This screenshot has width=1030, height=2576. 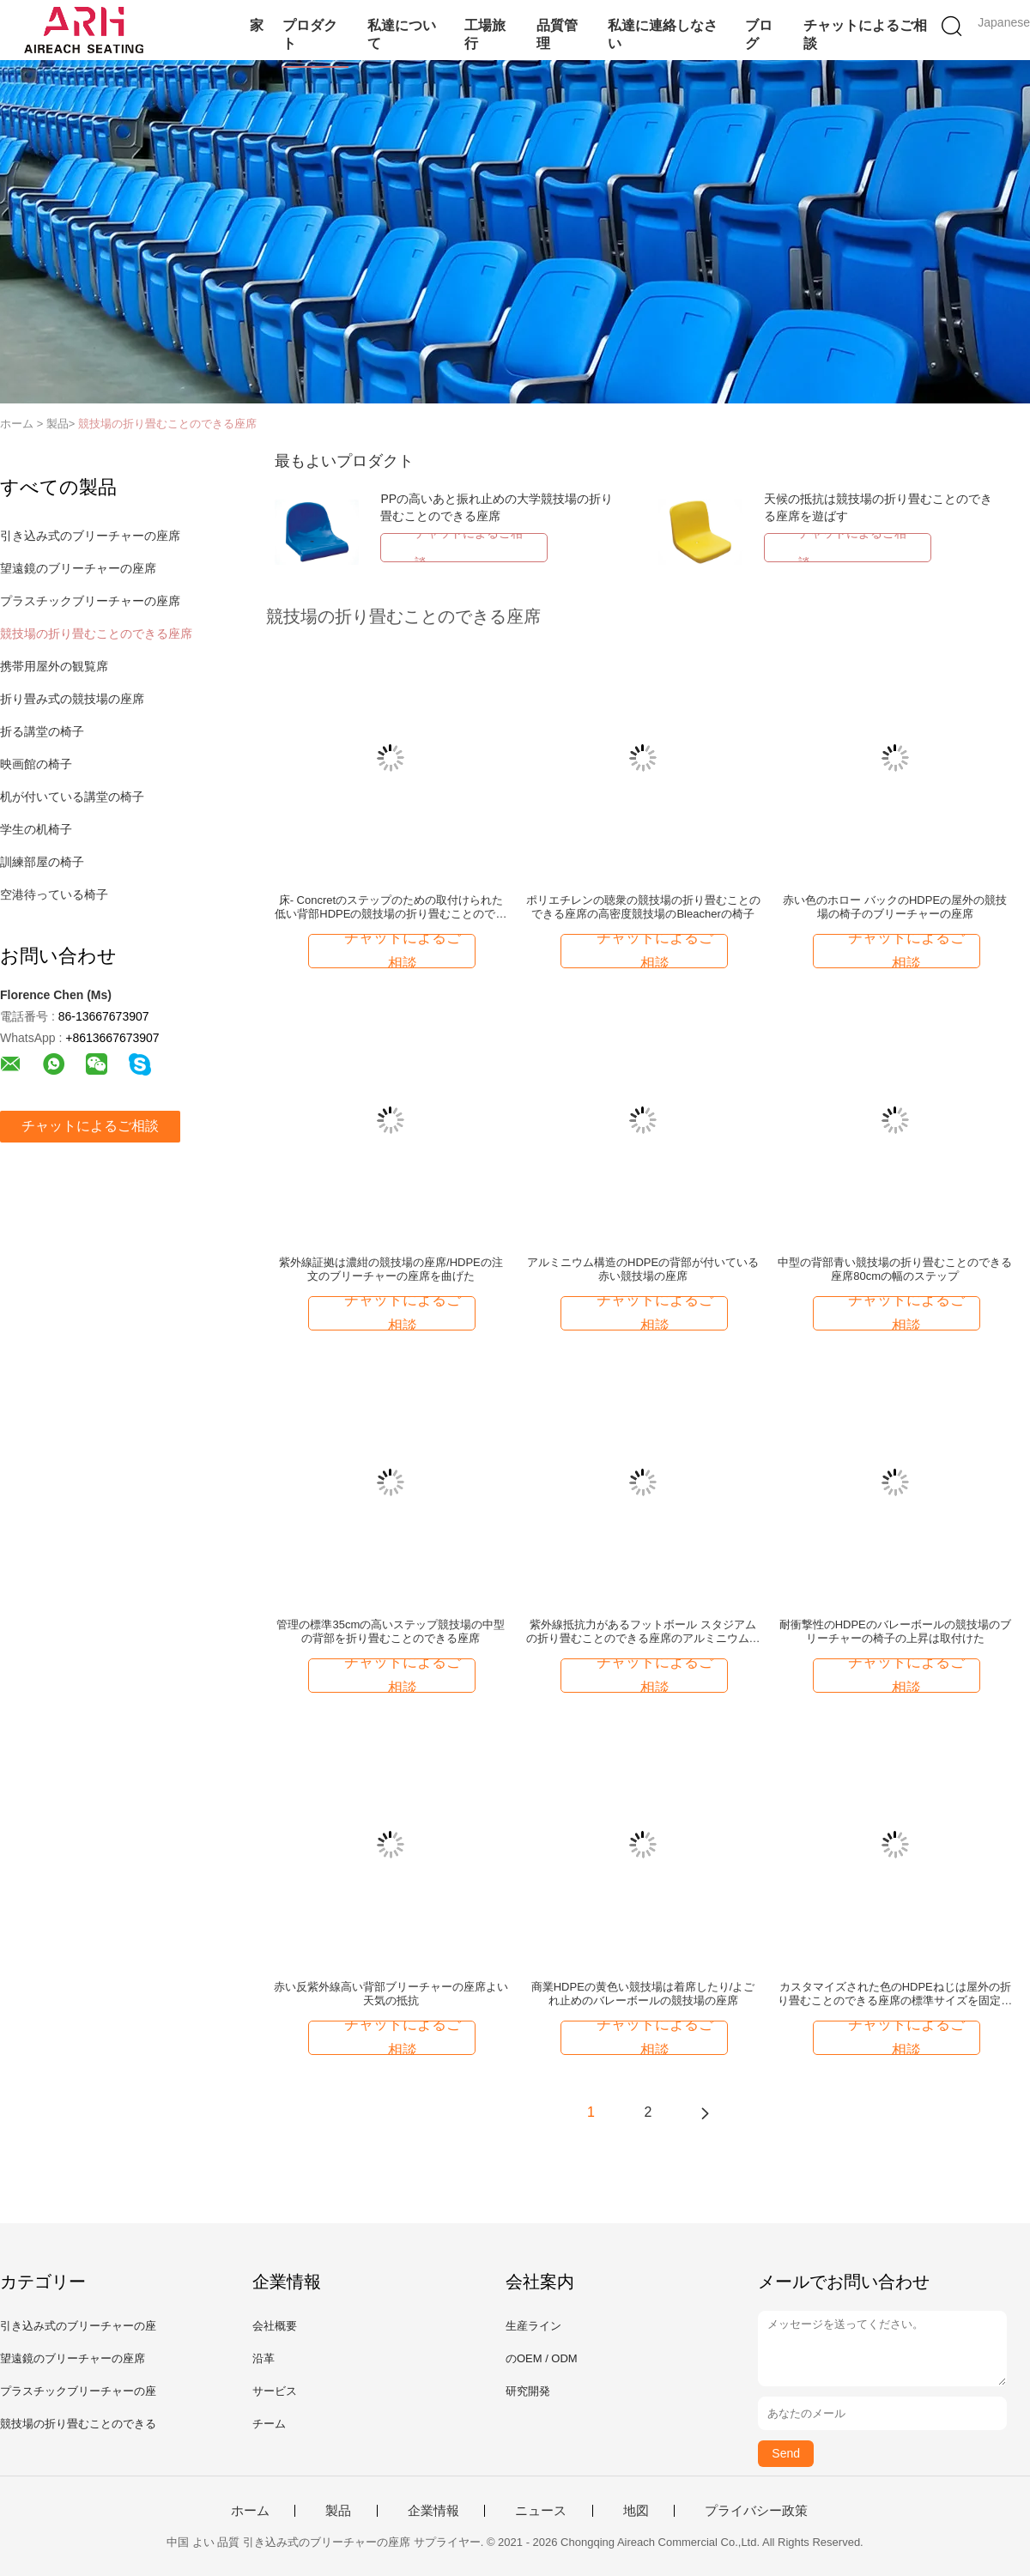 What do you see at coordinates (90, 601) in the screenshot?
I see `プラスチックブリーチャーの座席` at bounding box center [90, 601].